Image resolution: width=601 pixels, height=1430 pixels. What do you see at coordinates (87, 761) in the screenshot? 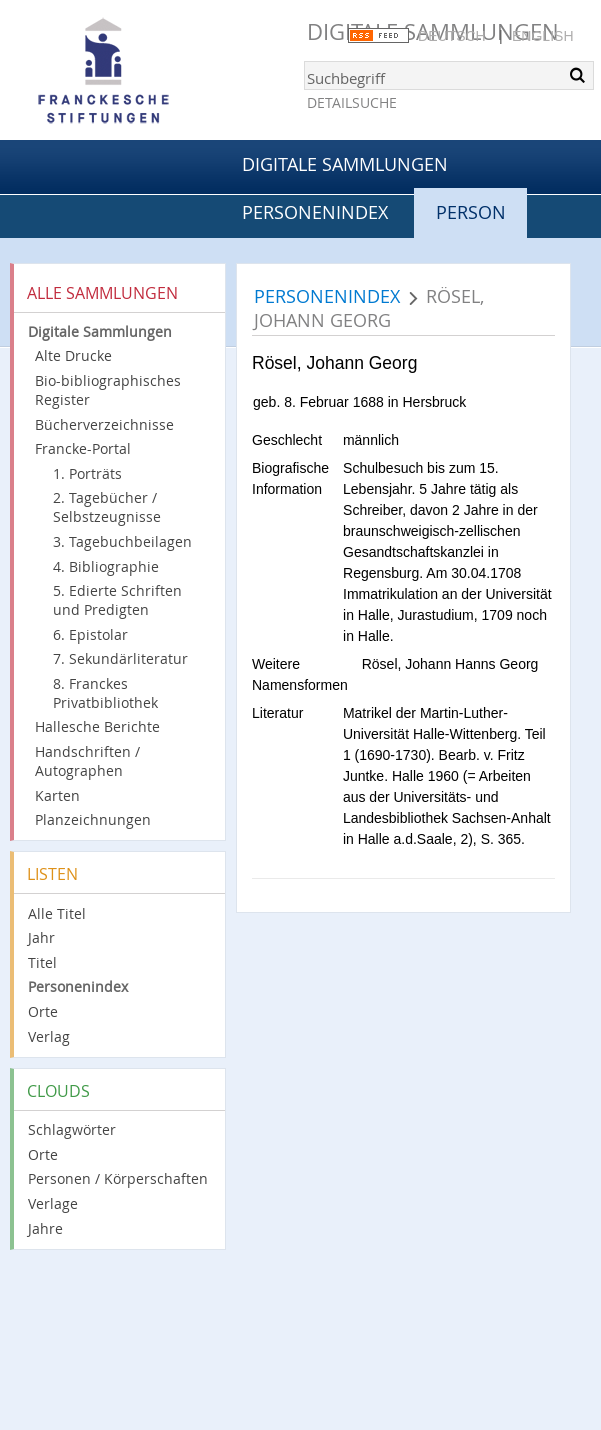
I see `Handschriften / Autographen` at bounding box center [87, 761].